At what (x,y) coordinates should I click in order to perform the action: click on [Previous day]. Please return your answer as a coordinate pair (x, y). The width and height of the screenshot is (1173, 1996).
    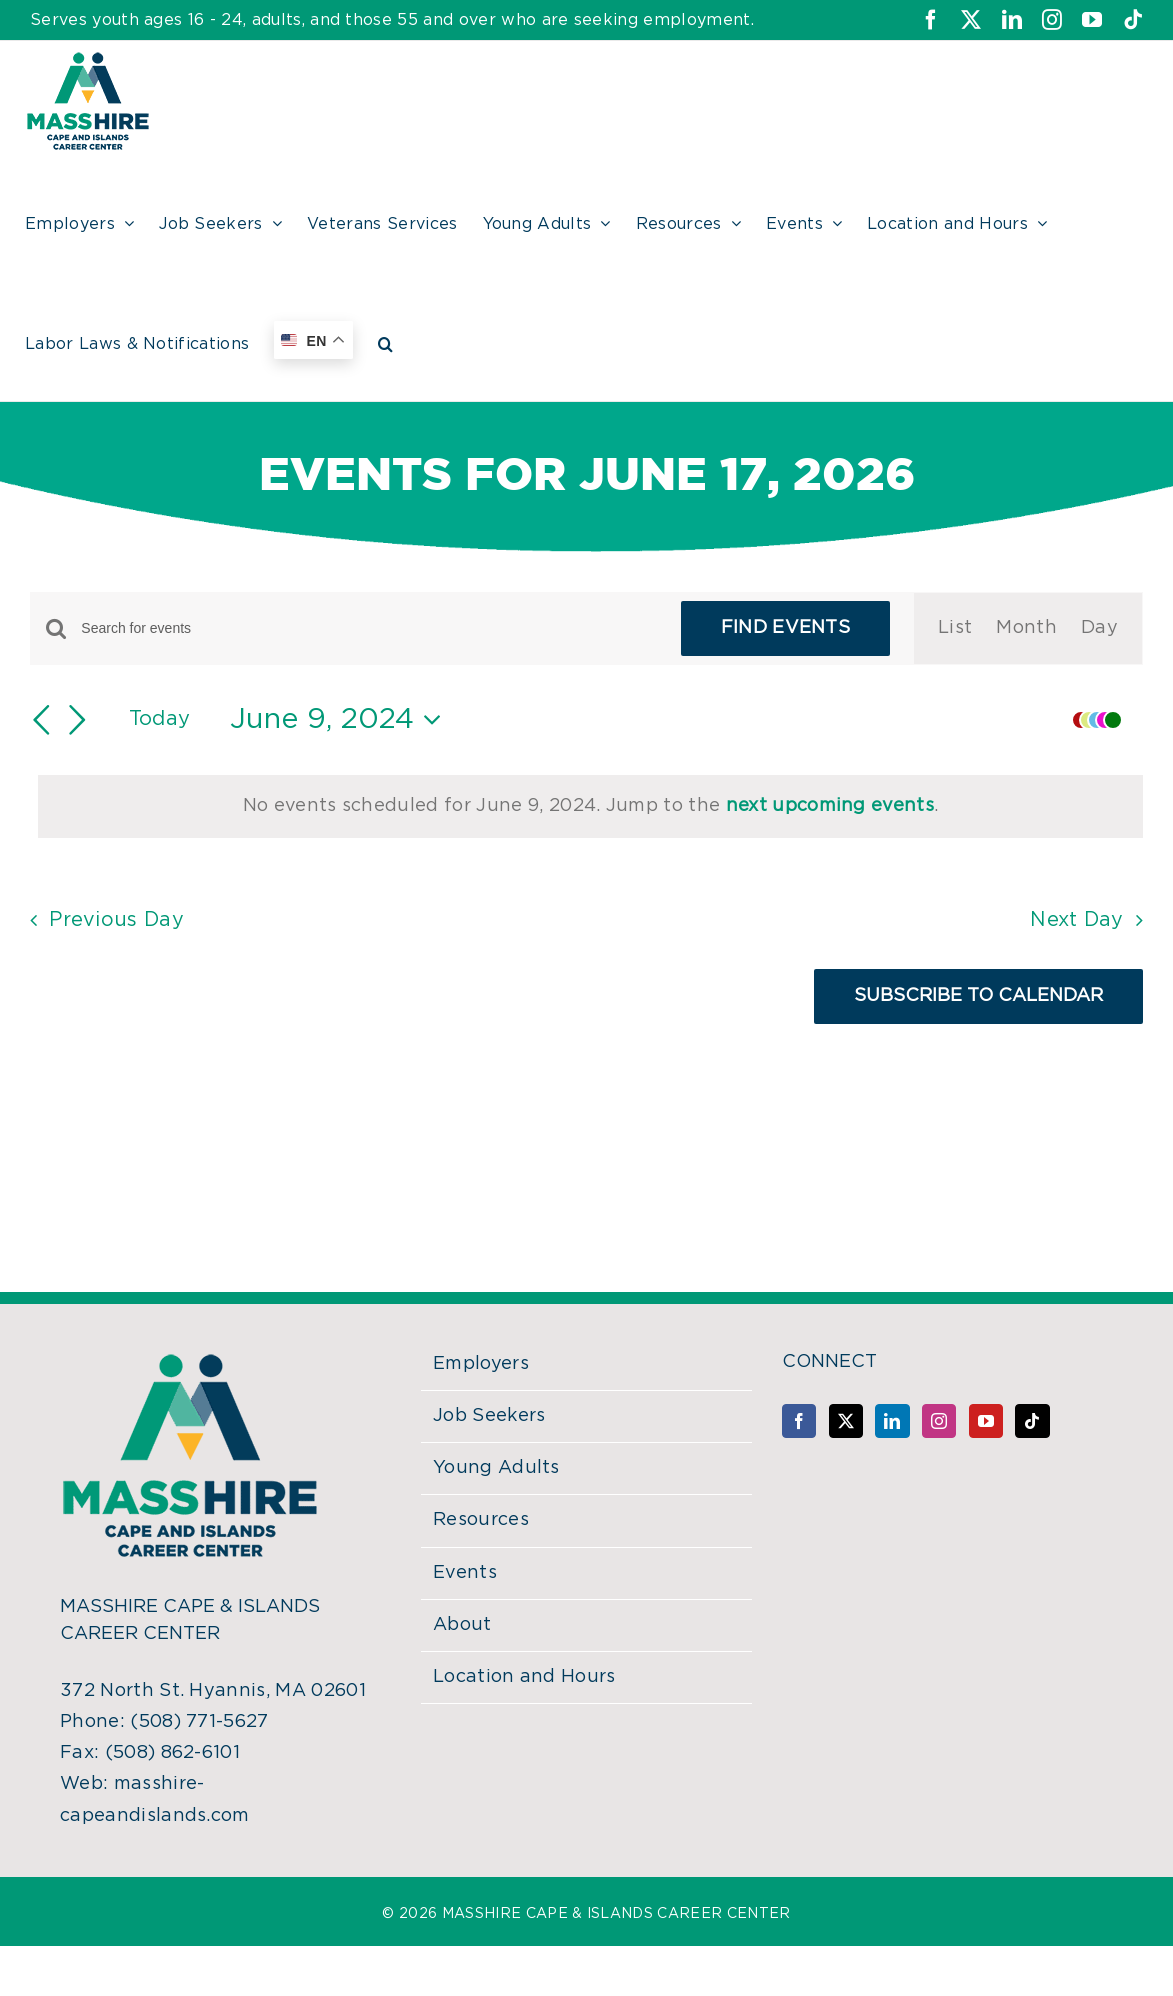
    Looking at the image, I should click on (42, 720).